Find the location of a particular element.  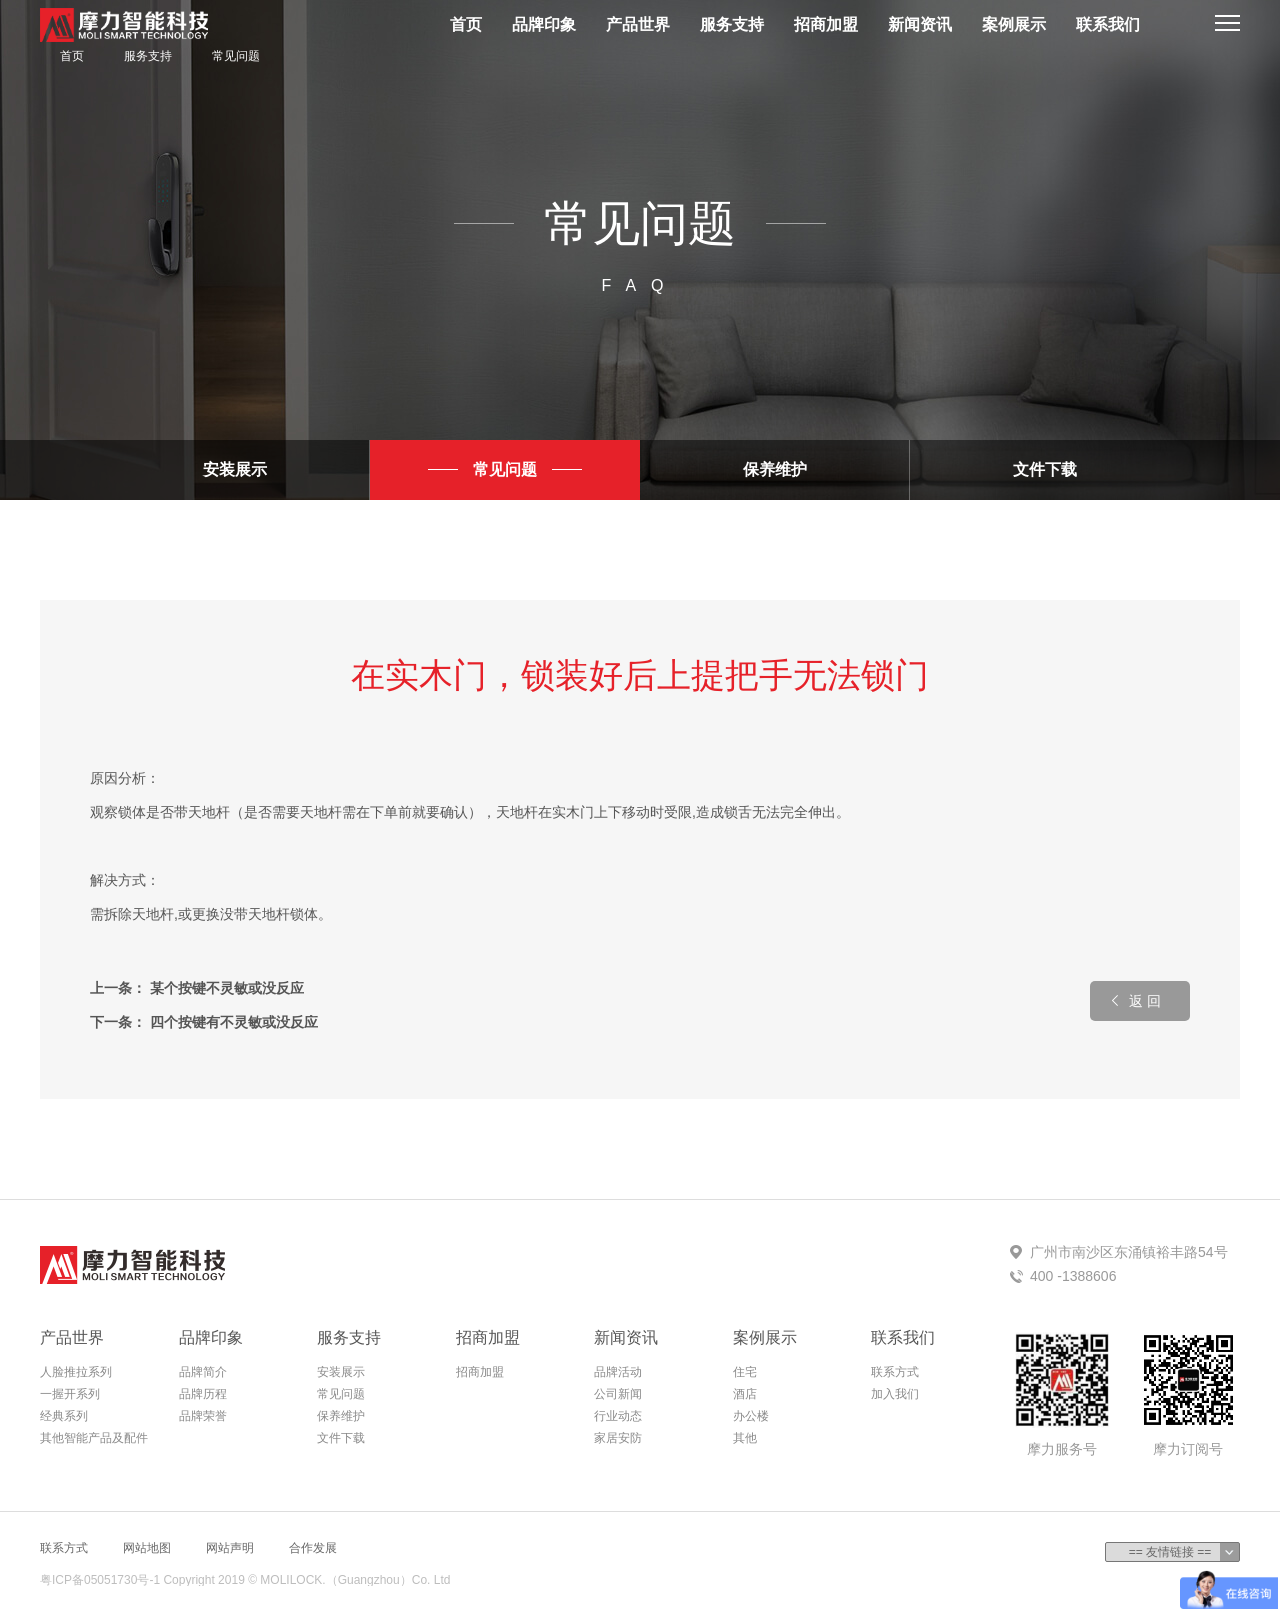

办公楼 is located at coordinates (751, 1416).